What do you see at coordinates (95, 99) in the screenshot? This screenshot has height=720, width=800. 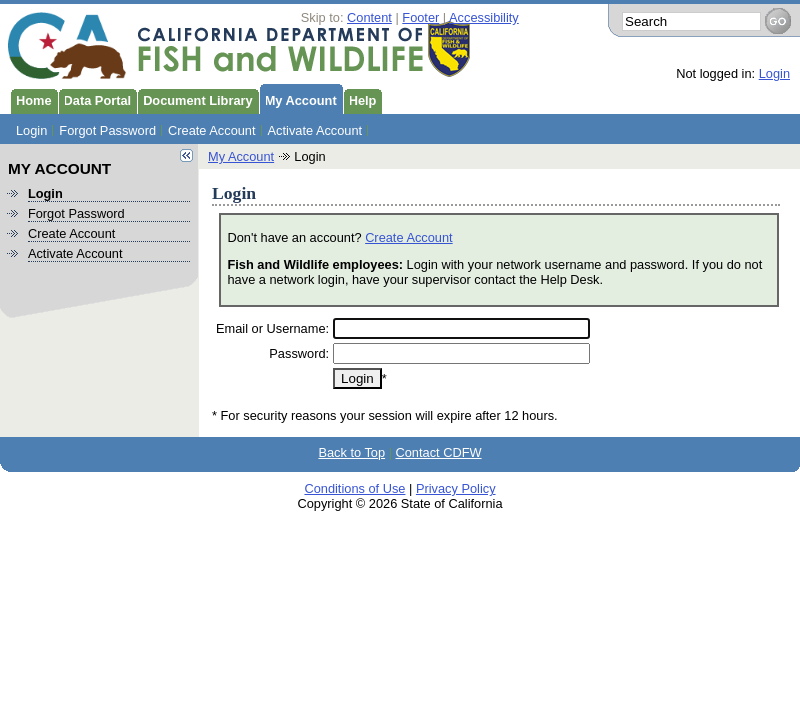 I see `Data Portal` at bounding box center [95, 99].